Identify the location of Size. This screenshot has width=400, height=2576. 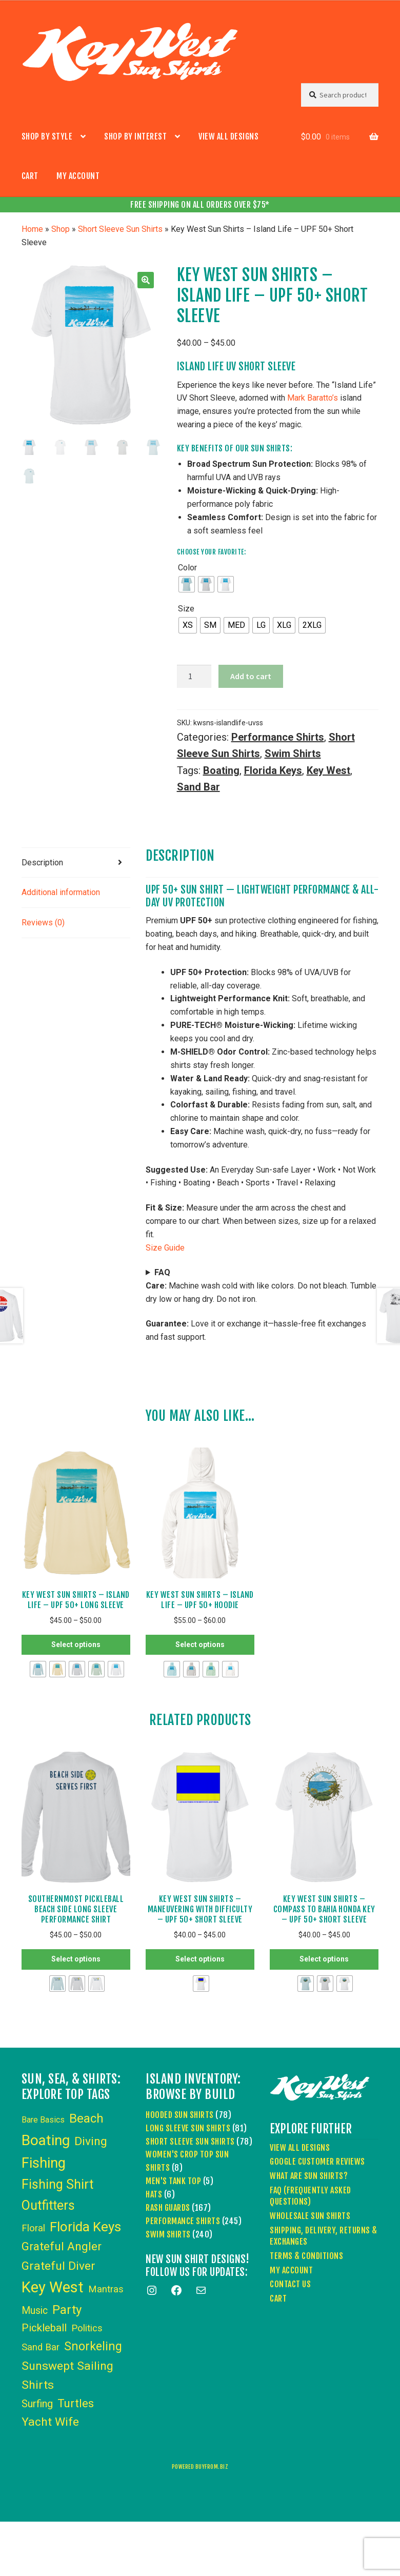
(186, 608).